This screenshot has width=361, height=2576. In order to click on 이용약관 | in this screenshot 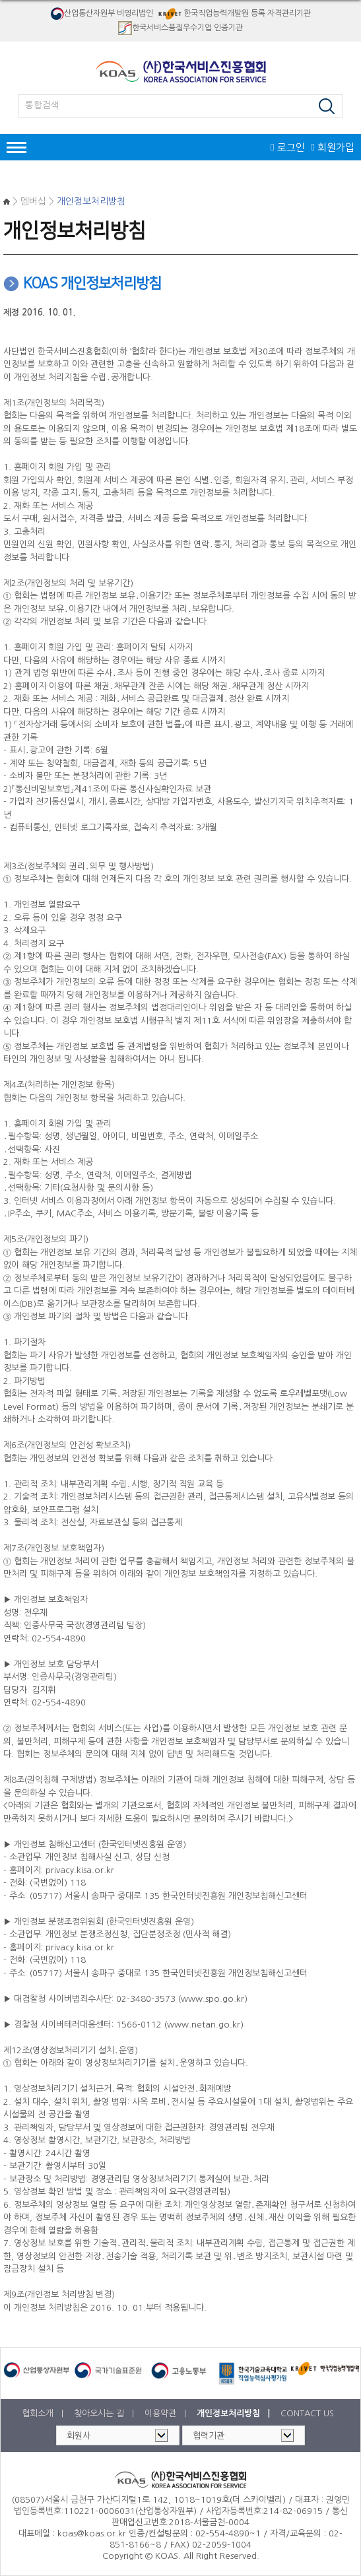, I will do `click(167, 2413)`.